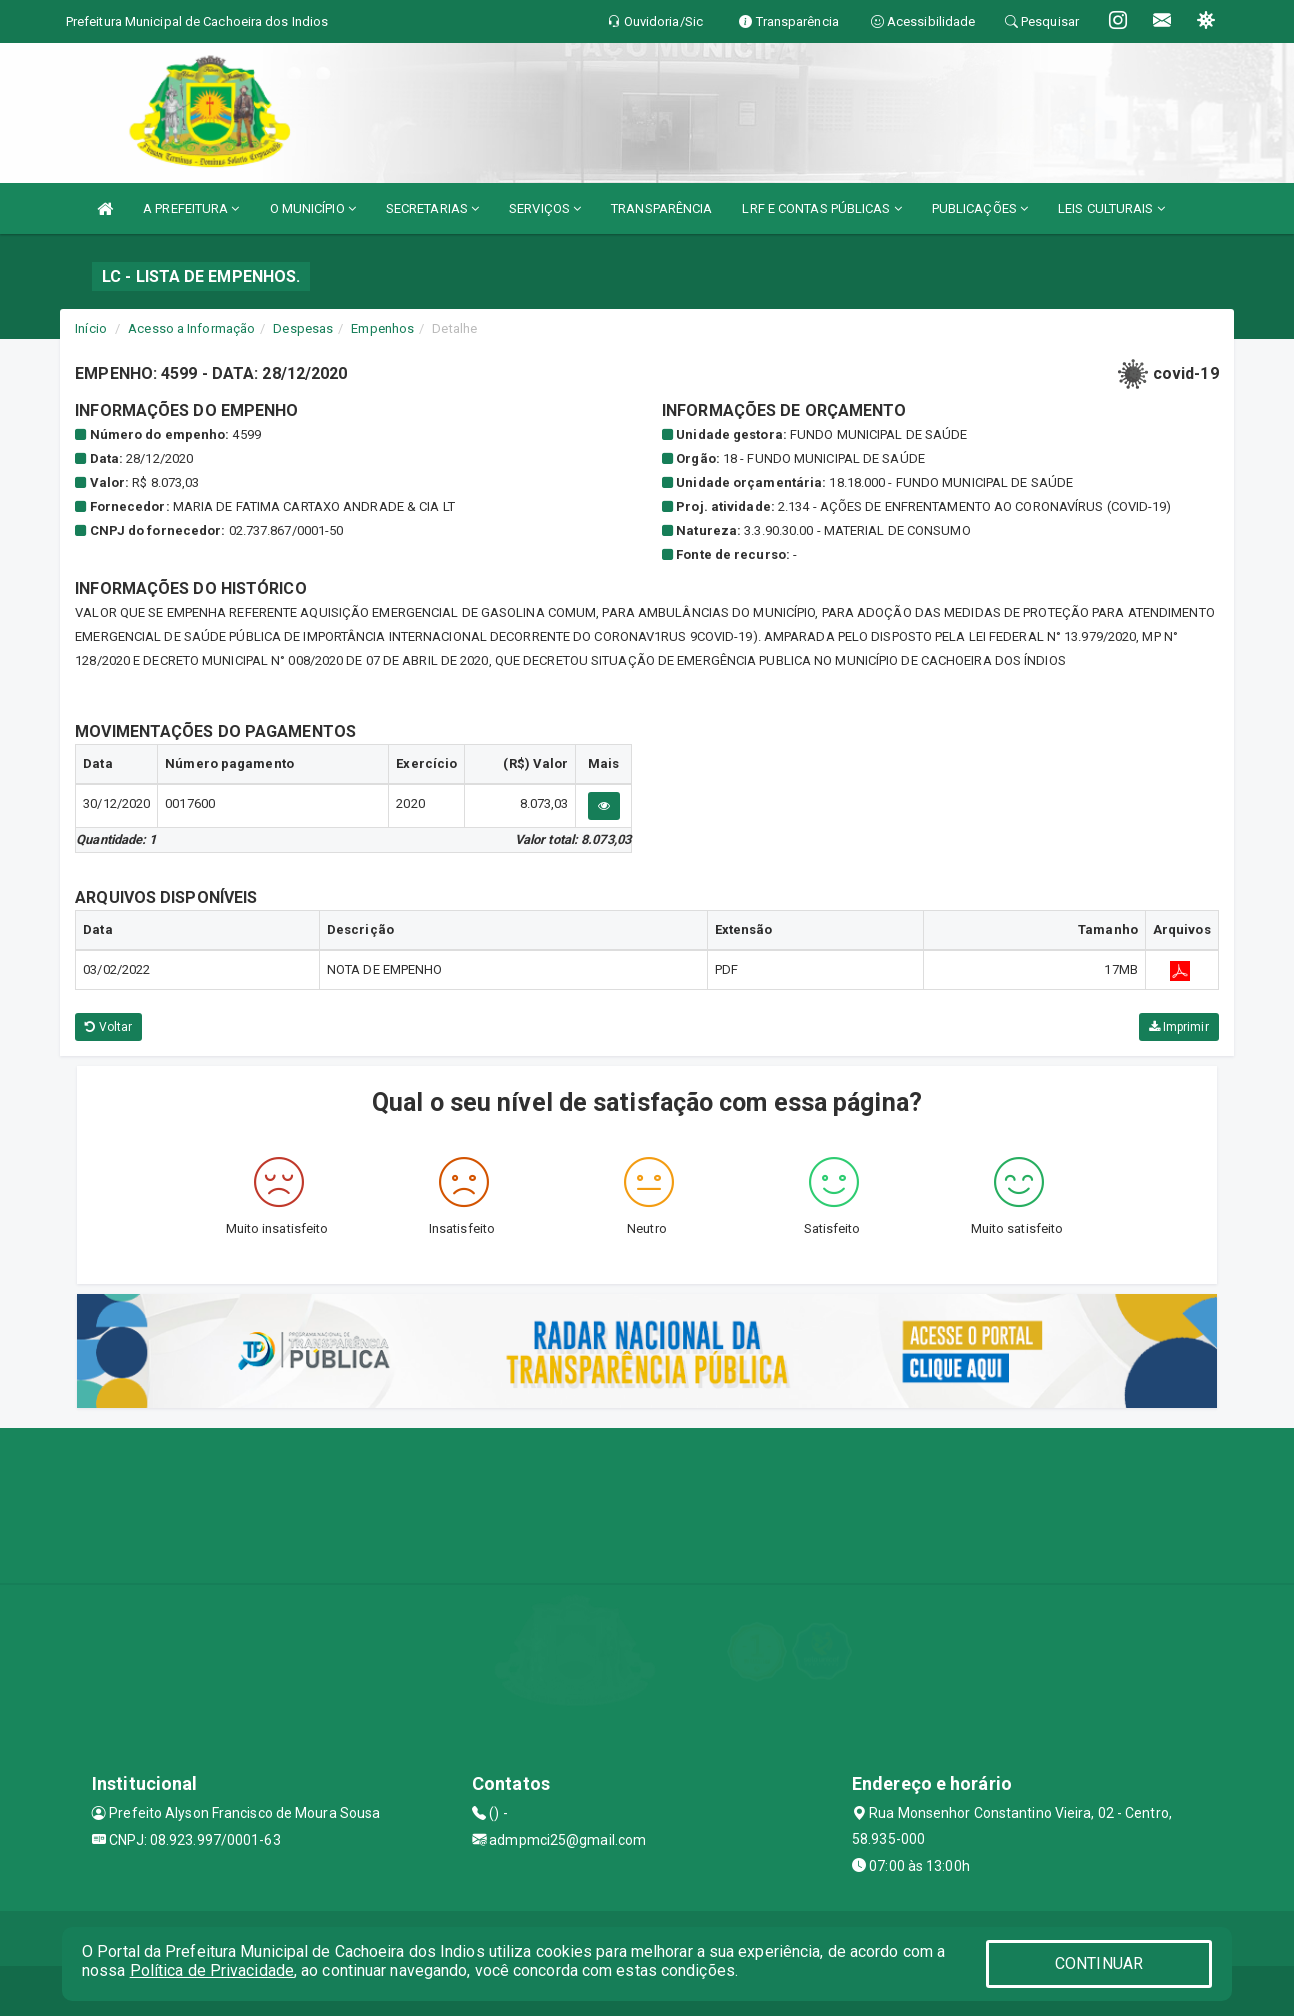 Image resolution: width=1294 pixels, height=2016 pixels. What do you see at coordinates (1179, 1027) in the screenshot?
I see `Imprimir` at bounding box center [1179, 1027].